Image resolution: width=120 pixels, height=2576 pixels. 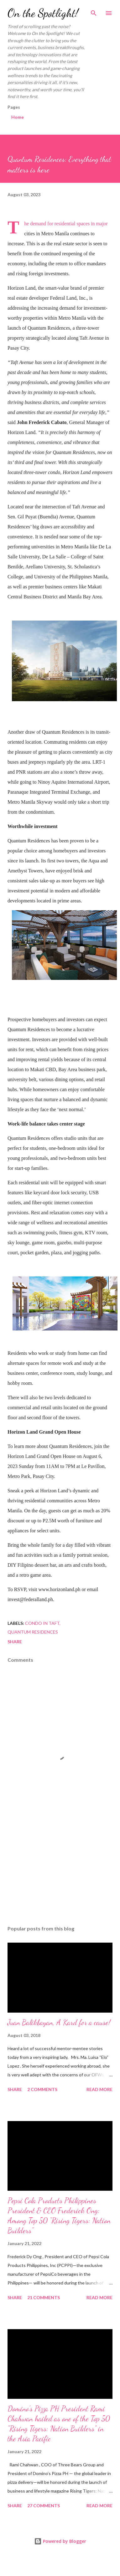 What do you see at coordinates (42, 2089) in the screenshot?
I see `2 comments` at bounding box center [42, 2089].